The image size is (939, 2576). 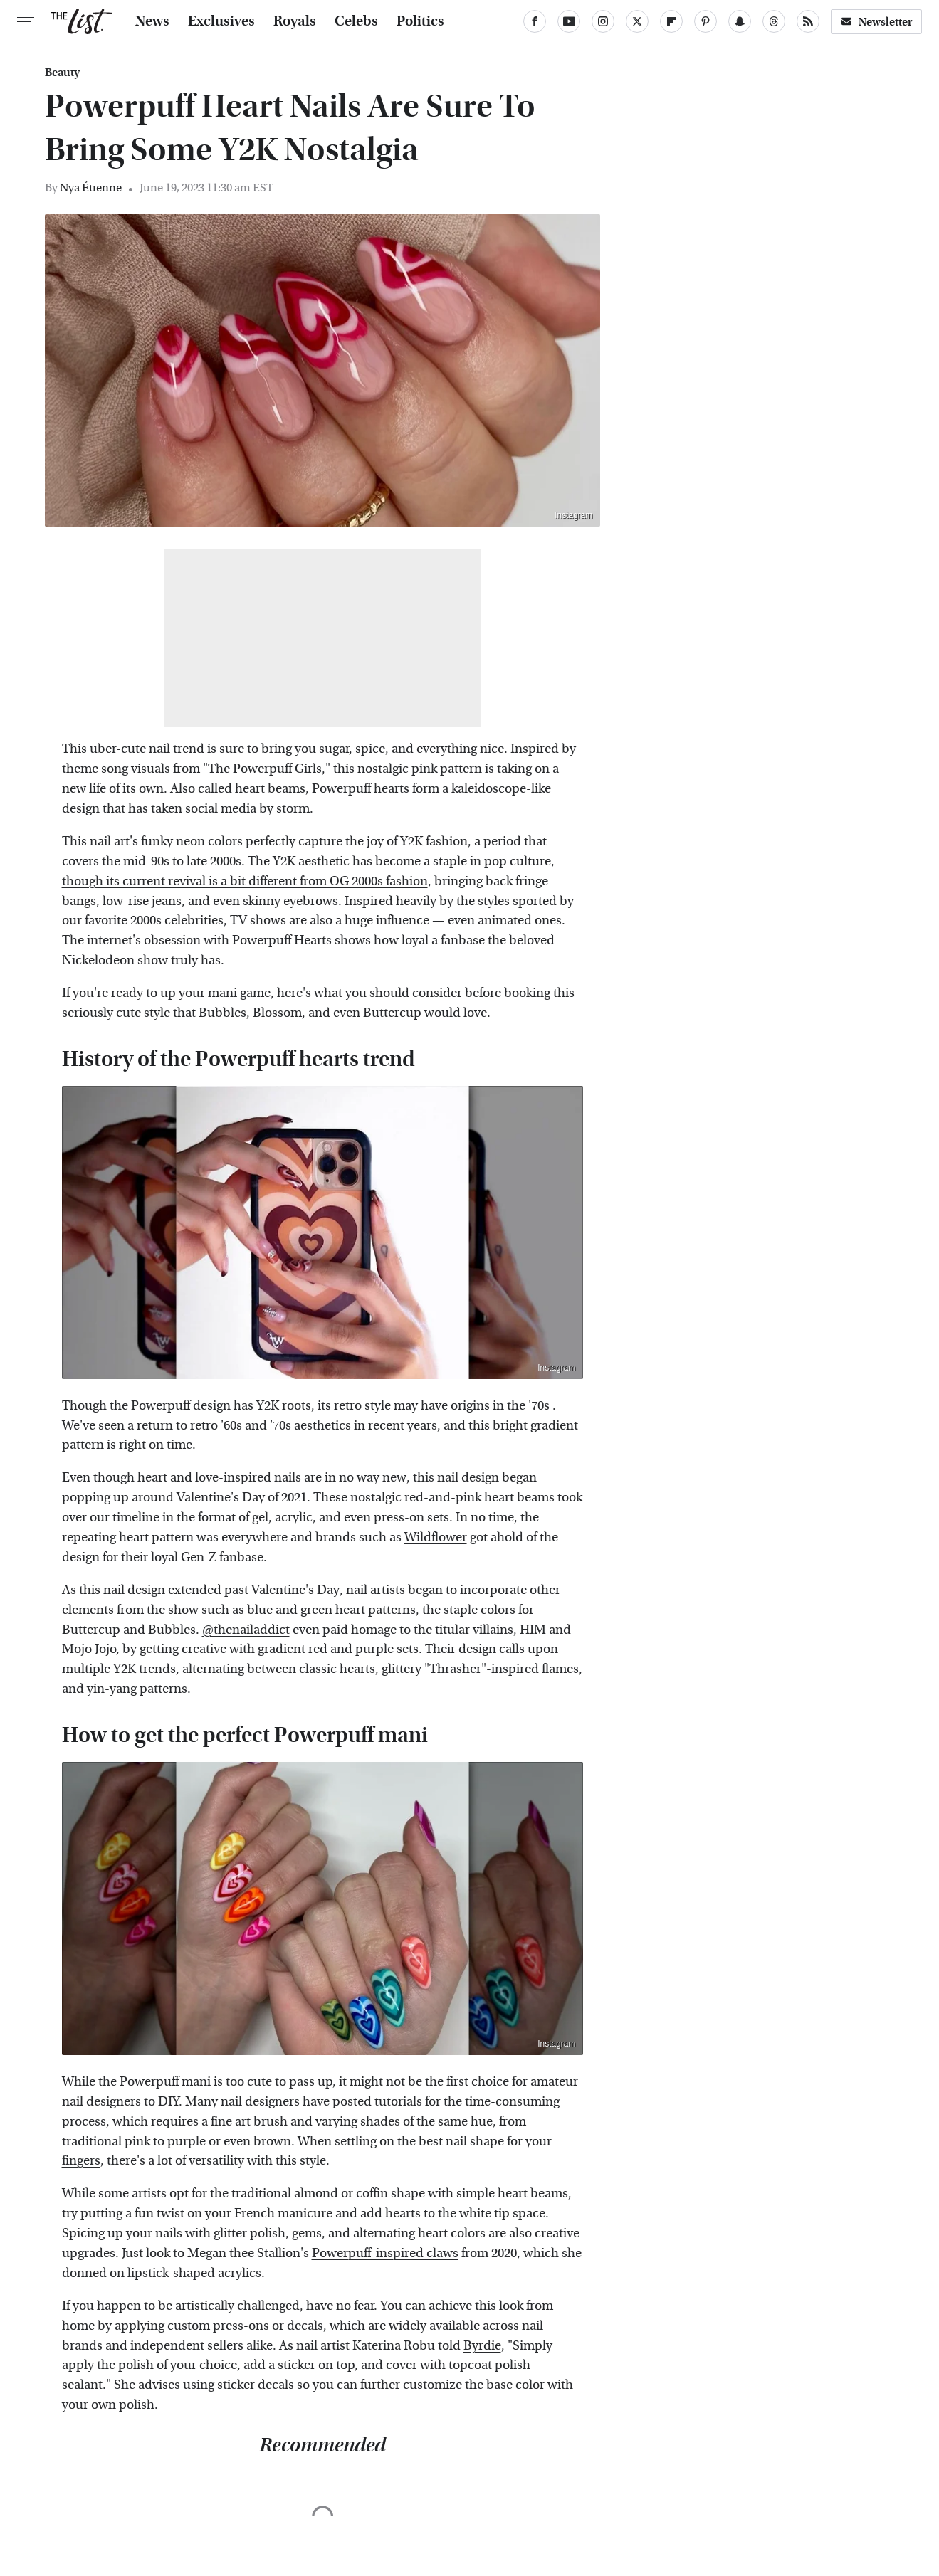 I want to click on Nya Étienne, so click(x=91, y=187).